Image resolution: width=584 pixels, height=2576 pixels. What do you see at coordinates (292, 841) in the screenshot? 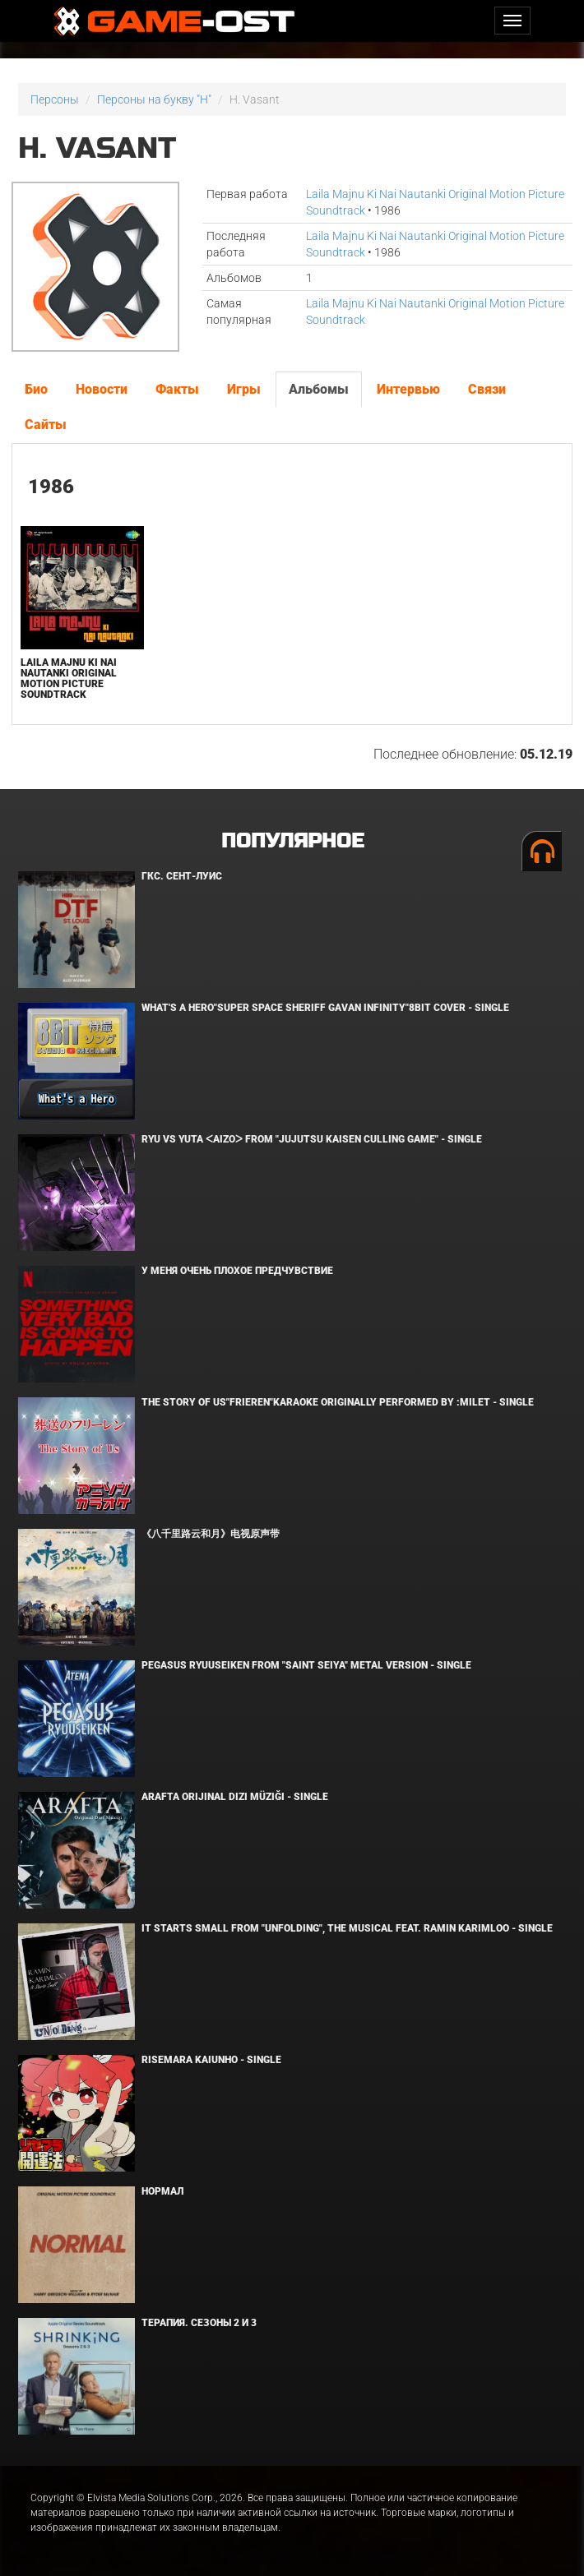
I see `Популярное` at bounding box center [292, 841].